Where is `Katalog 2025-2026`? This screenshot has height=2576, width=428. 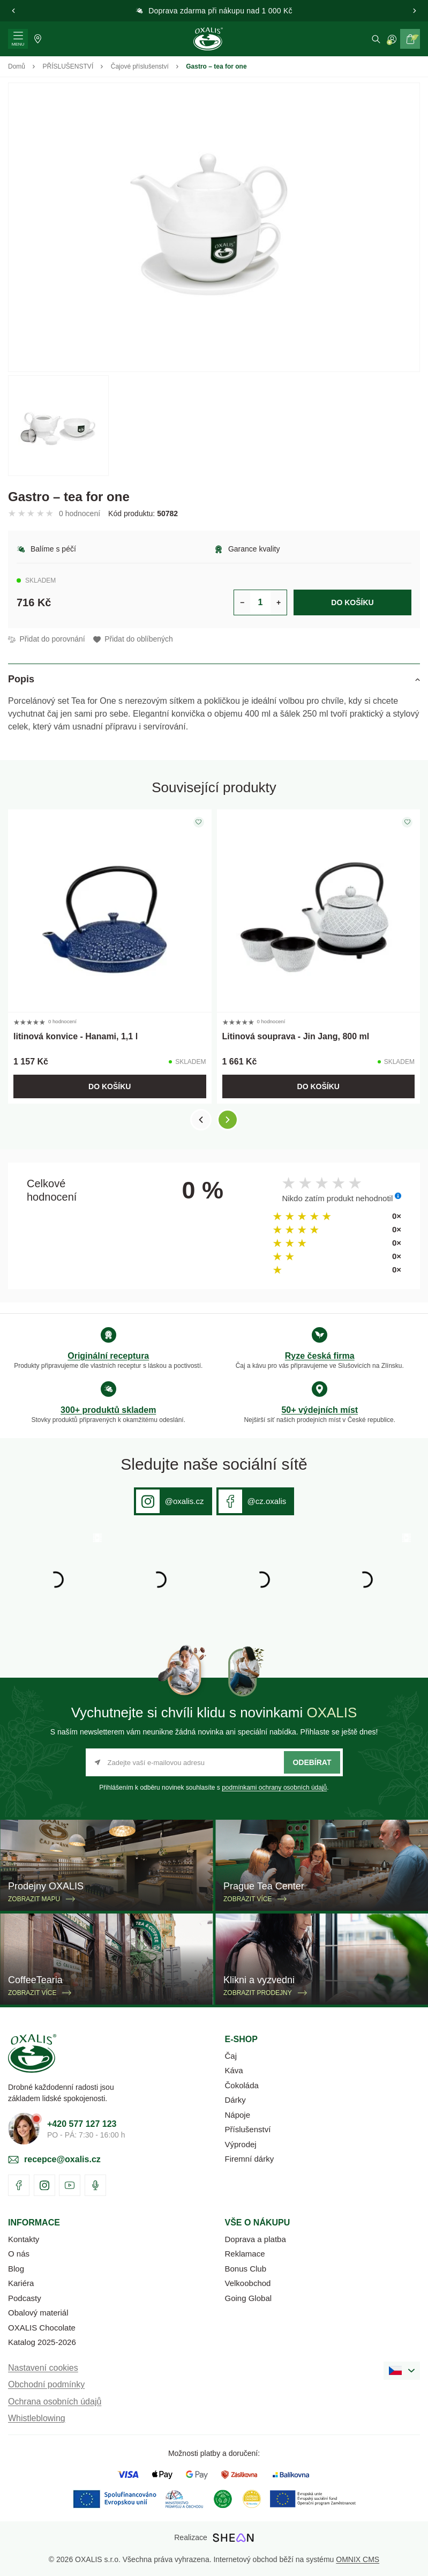 Katalog 2025-2026 is located at coordinates (42, 2342).